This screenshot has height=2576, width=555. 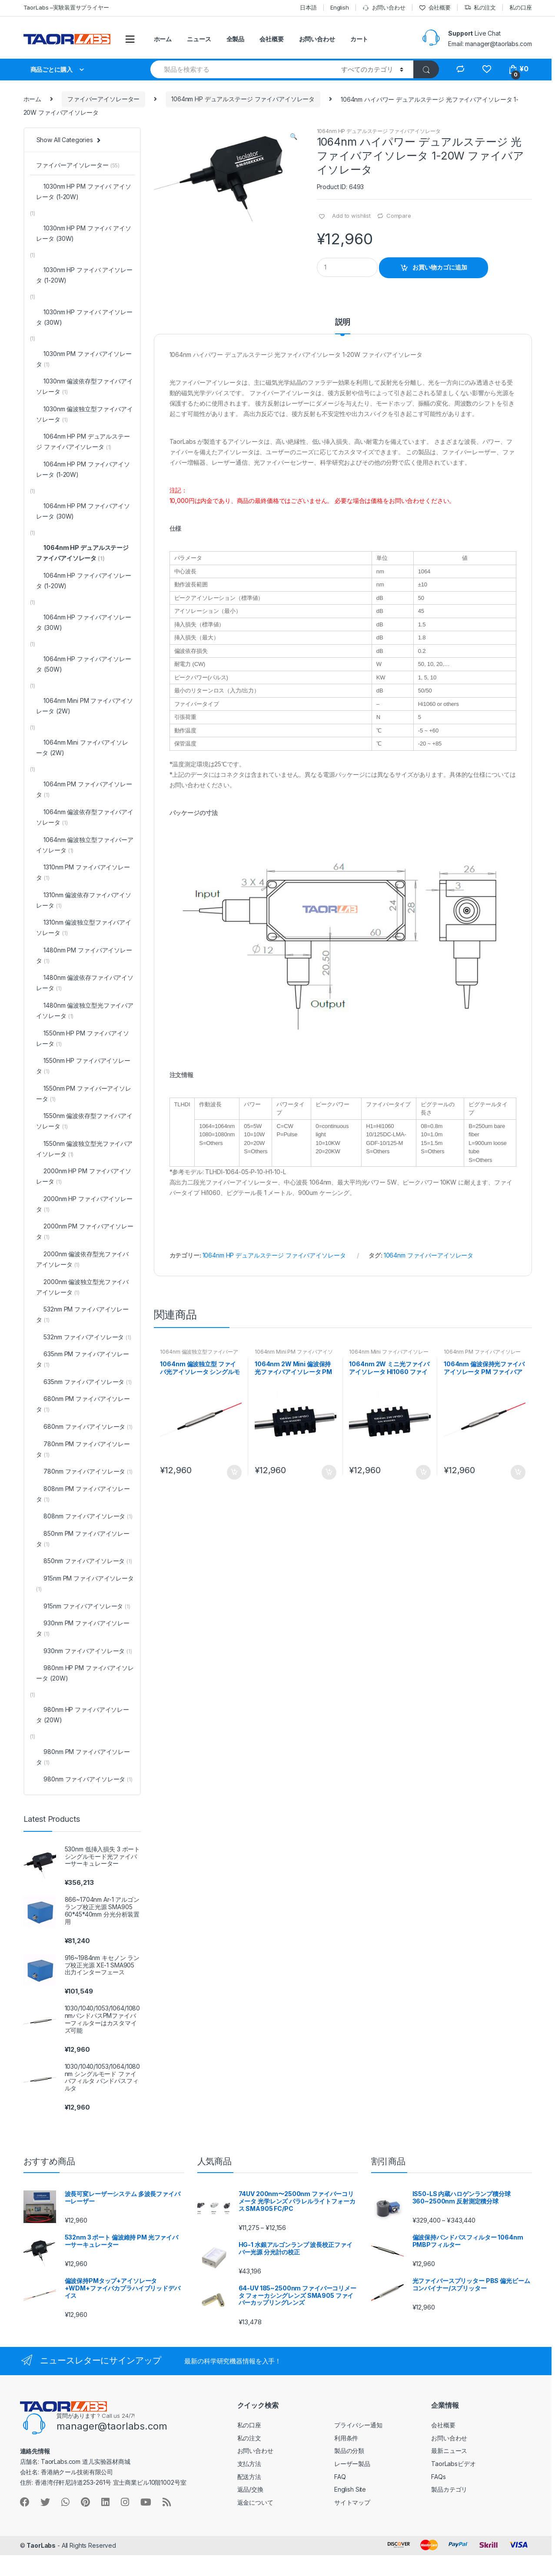 What do you see at coordinates (294, 1354) in the screenshot?
I see `1064nm Mini PM ファイバアイソレータ (2W)` at bounding box center [294, 1354].